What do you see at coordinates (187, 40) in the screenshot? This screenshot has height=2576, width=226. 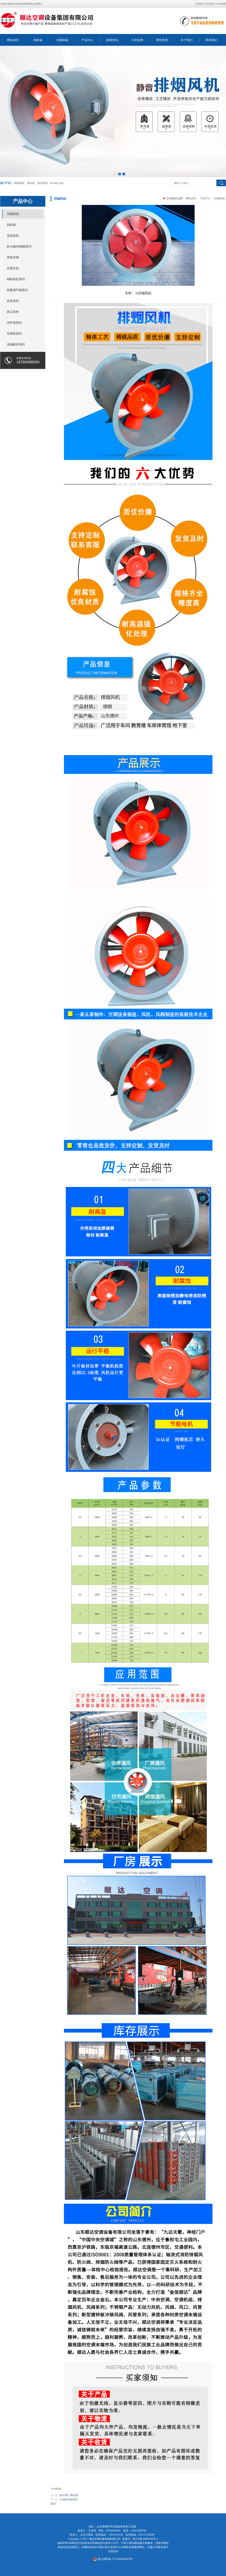 I see `关于我们` at bounding box center [187, 40].